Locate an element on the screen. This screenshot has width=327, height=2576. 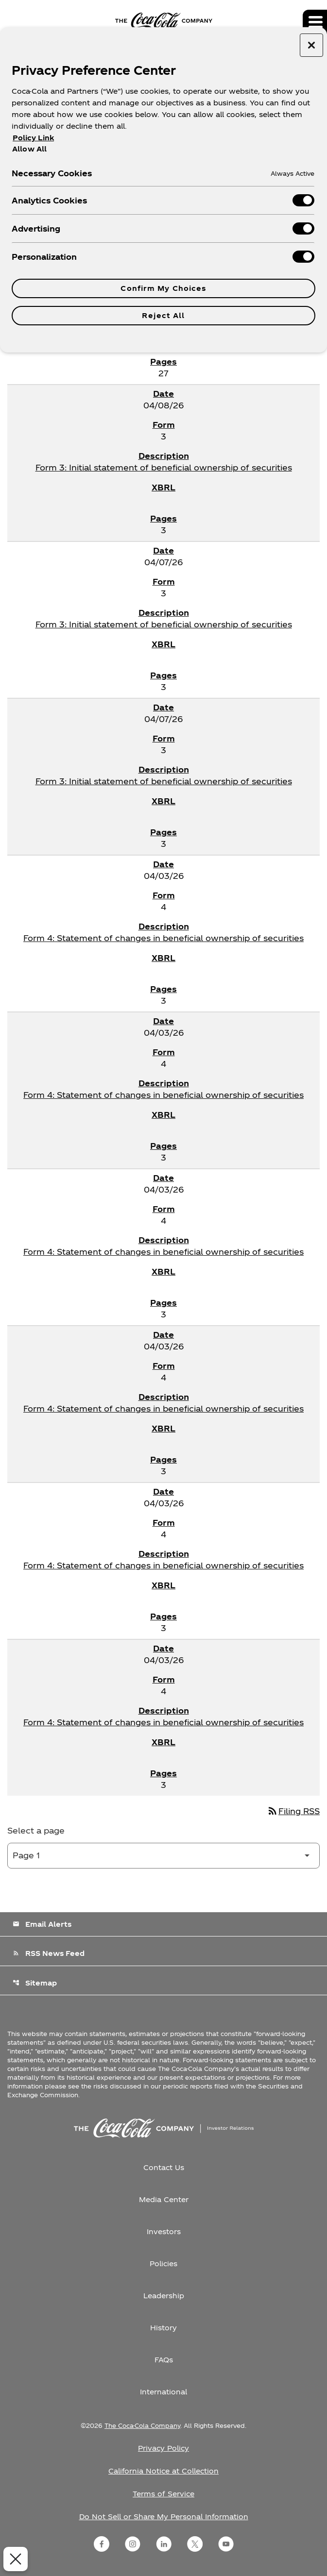
Confirm My Choices is located at coordinates (163, 288).